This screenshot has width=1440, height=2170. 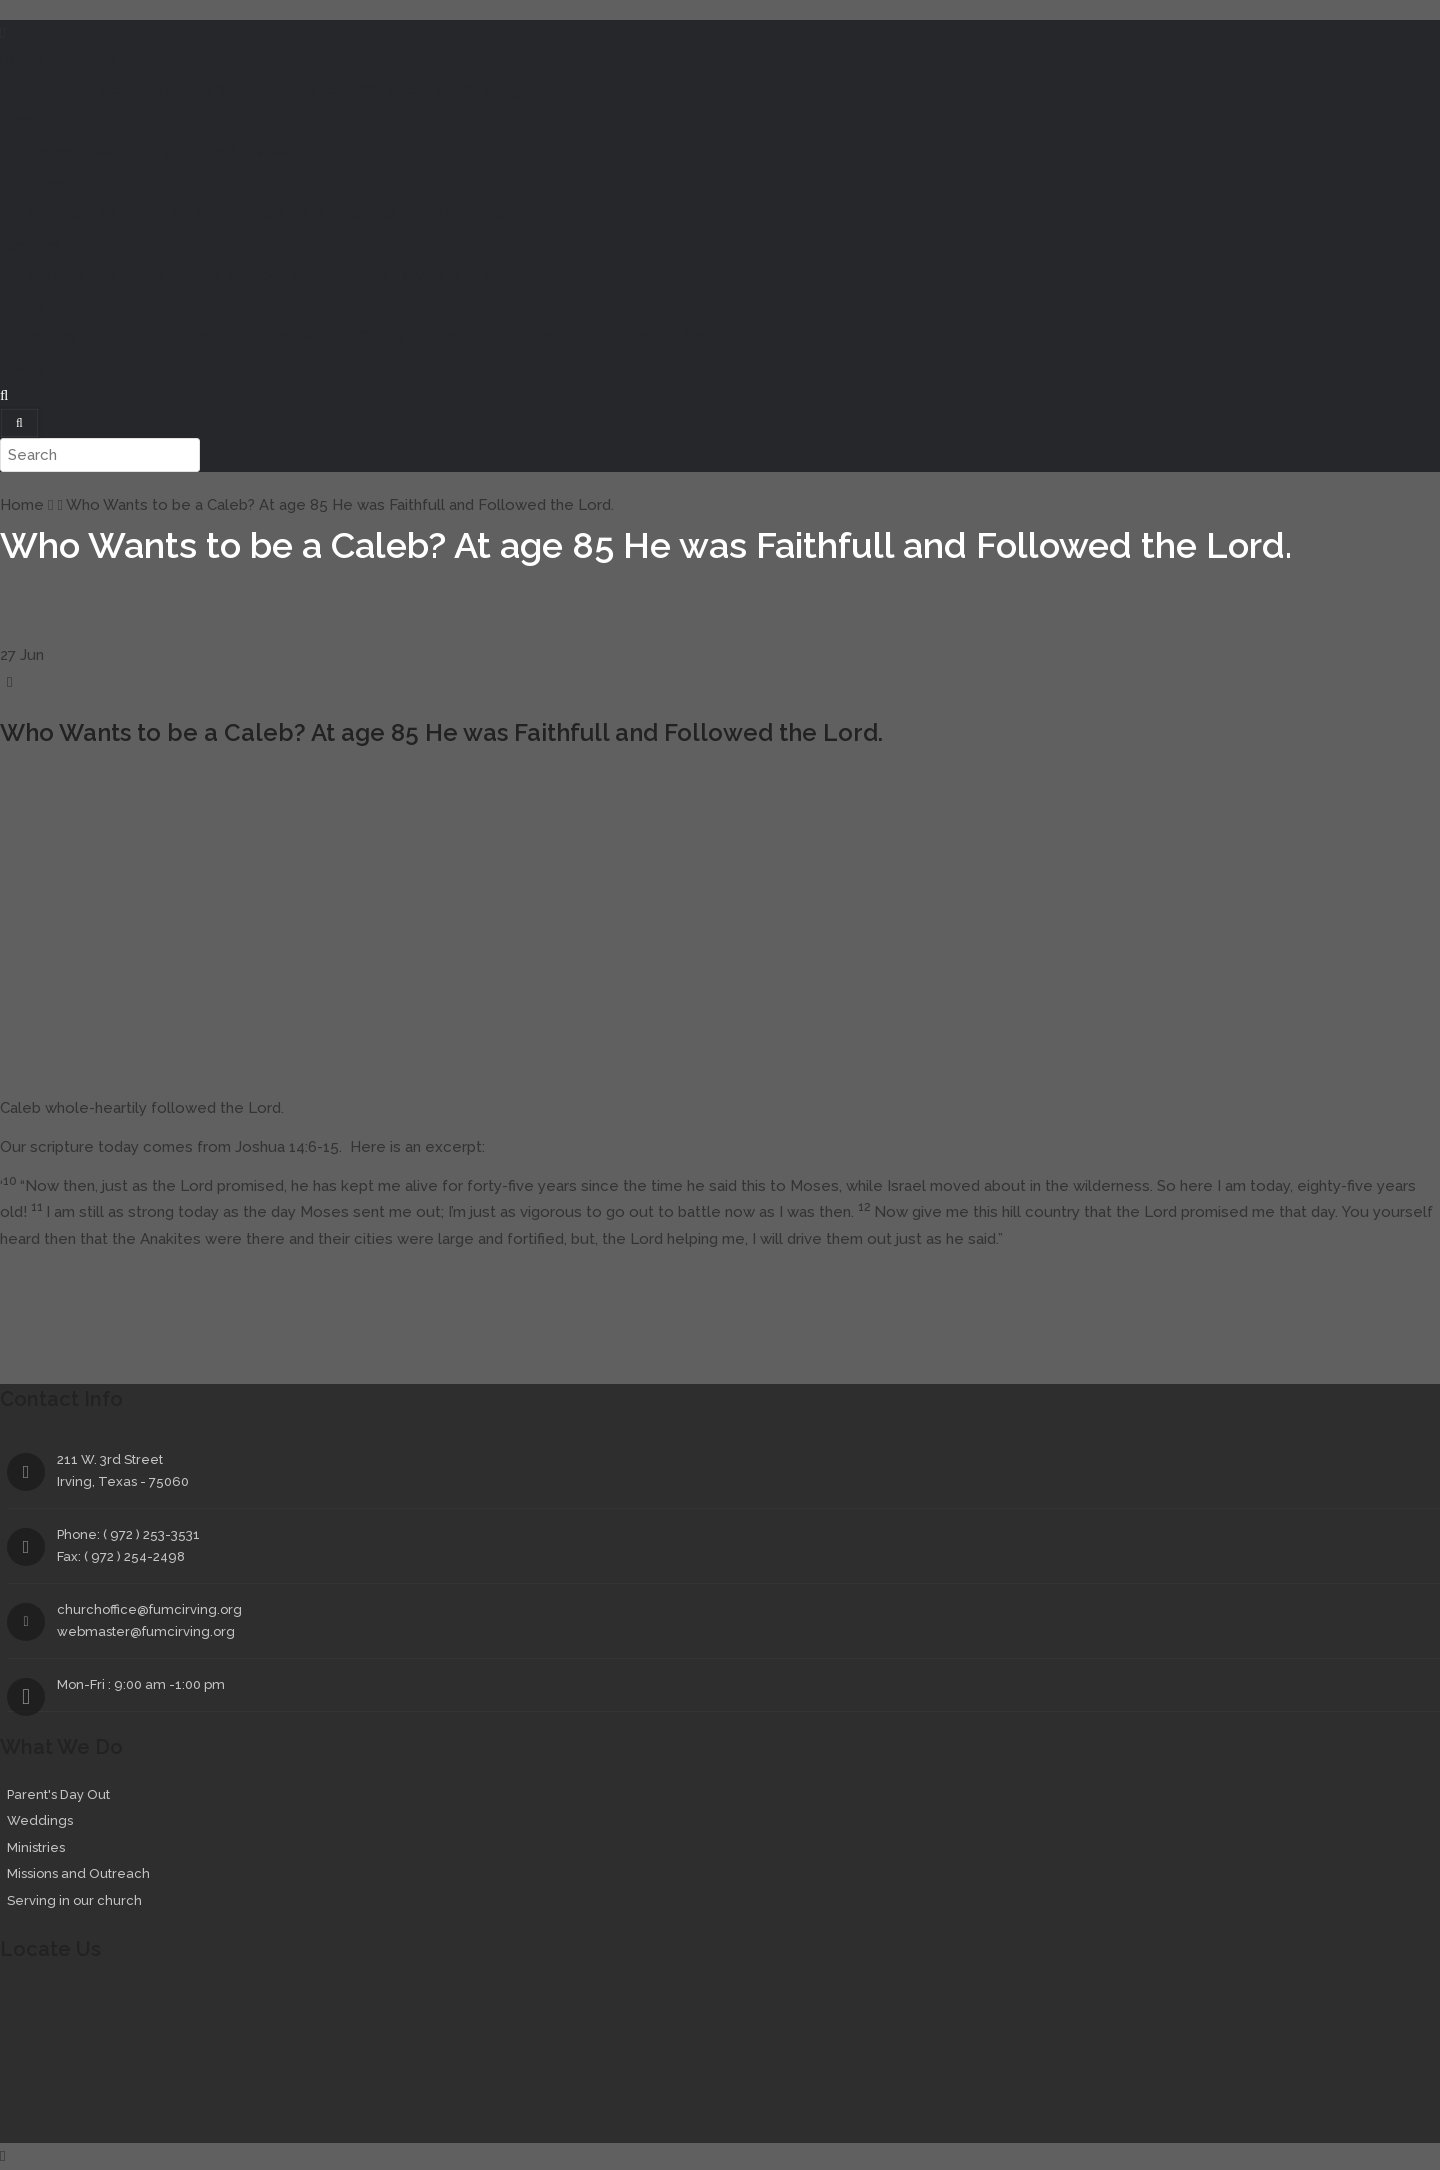 I want to click on Parent's Day Out, so click(x=58, y=1794).